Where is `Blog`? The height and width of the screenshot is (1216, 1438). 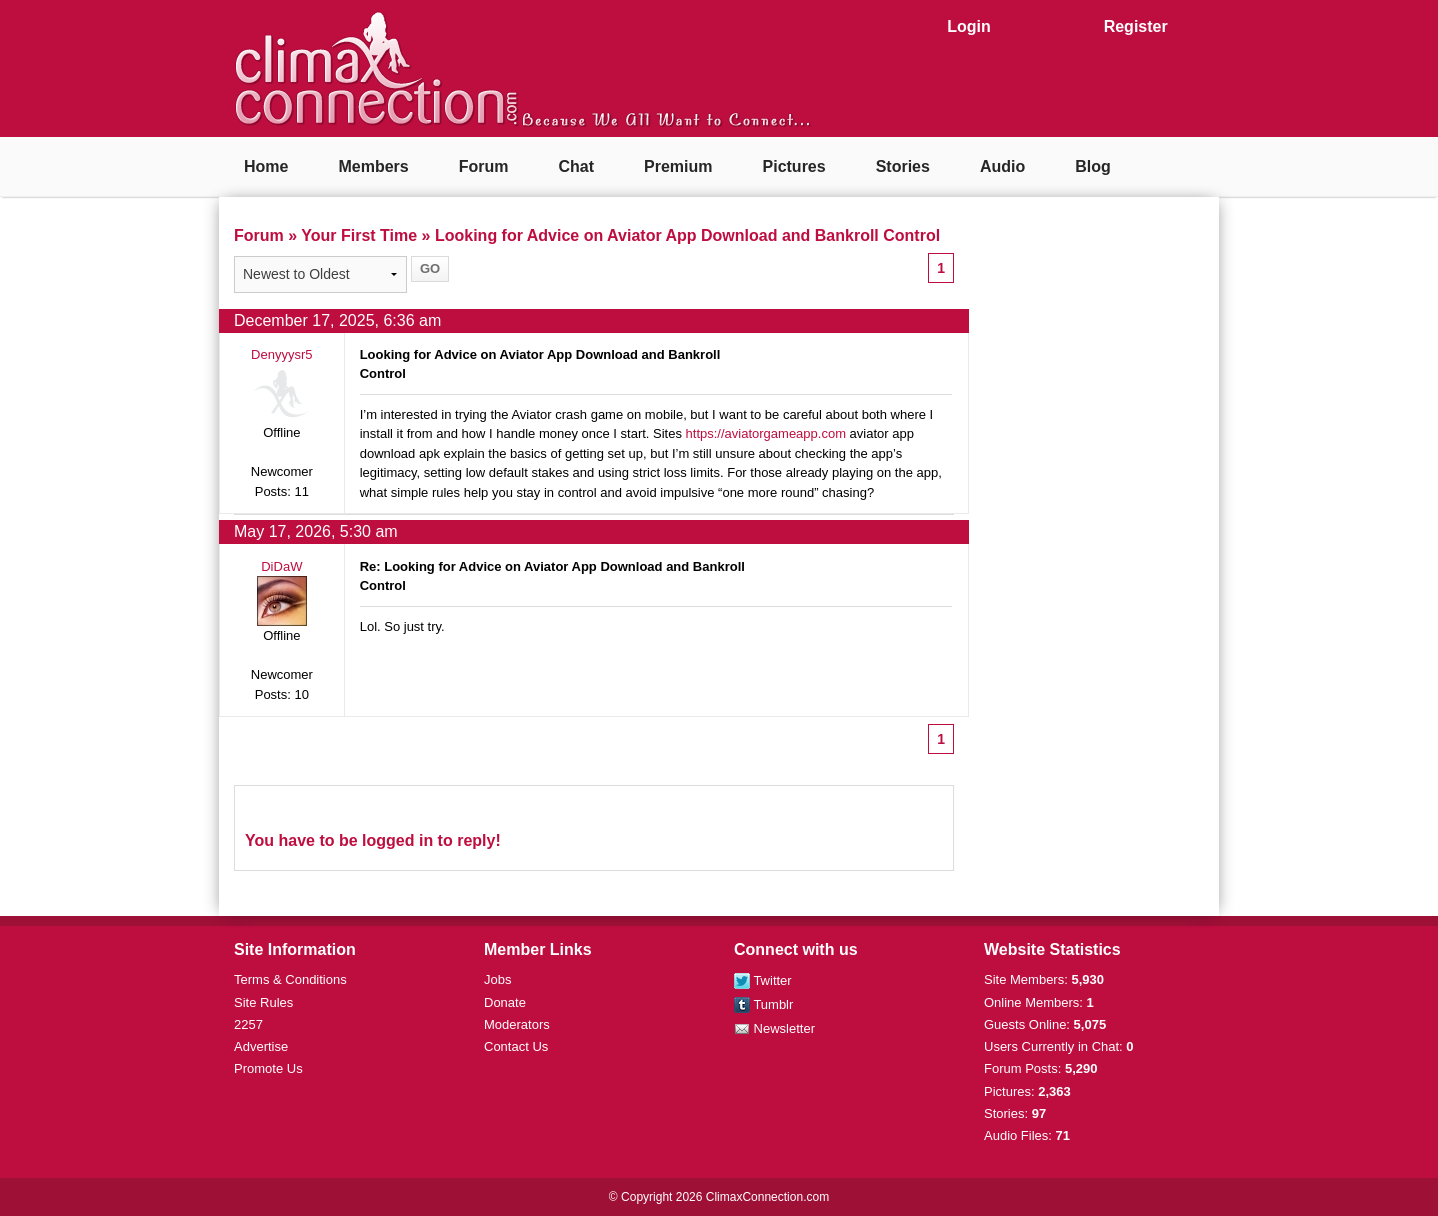 Blog is located at coordinates (1093, 166).